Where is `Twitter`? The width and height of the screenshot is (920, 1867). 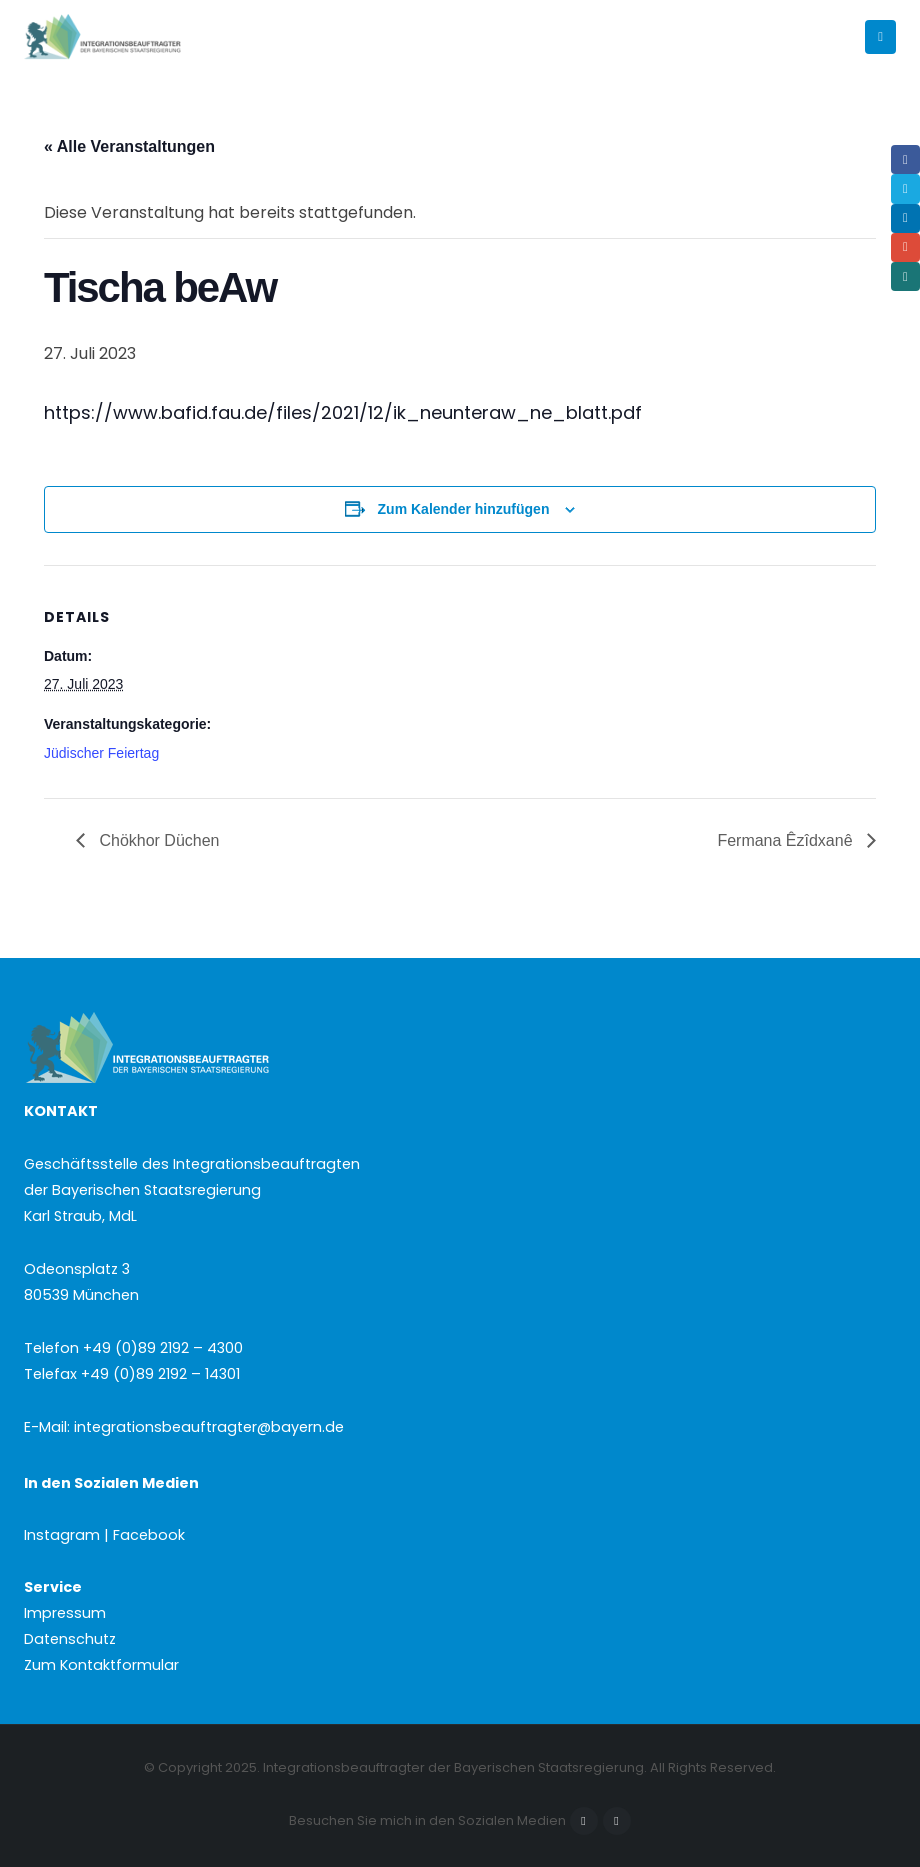
Twitter is located at coordinates (905, 188).